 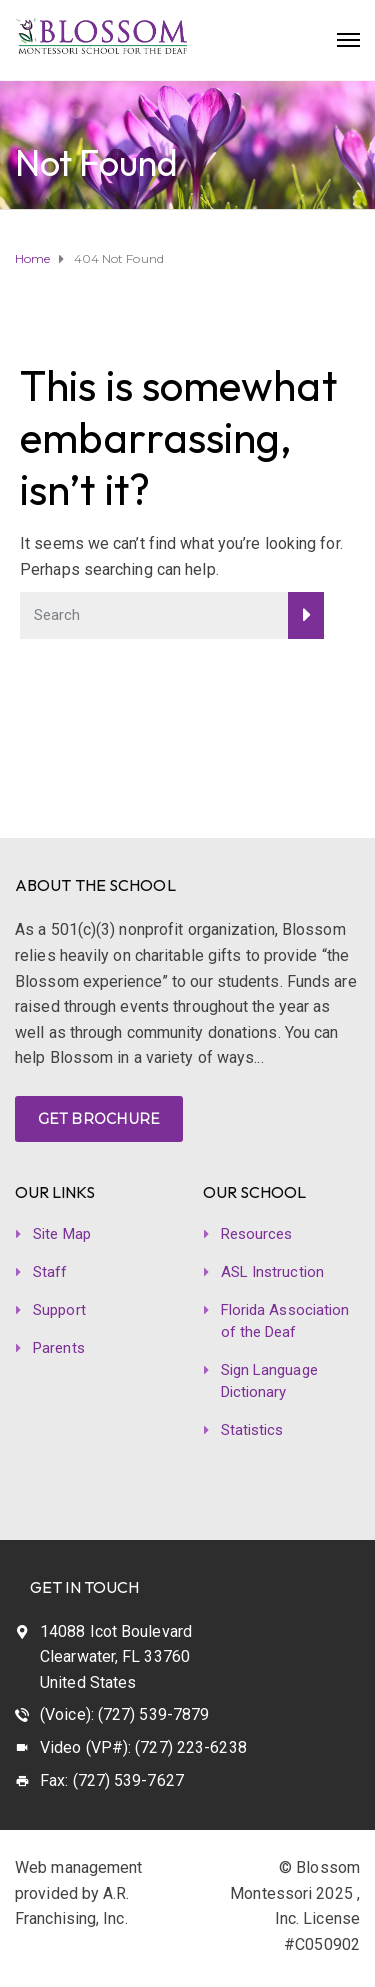 I want to click on Web management provided by A.R. Franchising, Inc., so click(x=78, y=1893).